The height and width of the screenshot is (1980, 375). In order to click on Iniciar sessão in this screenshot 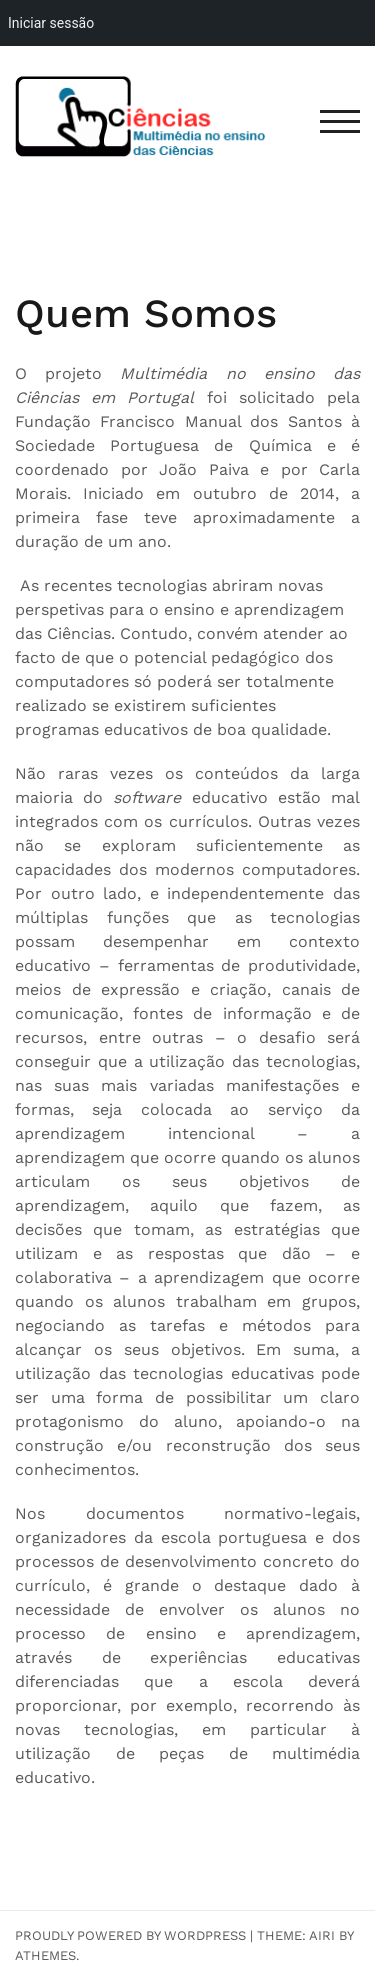, I will do `click(51, 23)`.